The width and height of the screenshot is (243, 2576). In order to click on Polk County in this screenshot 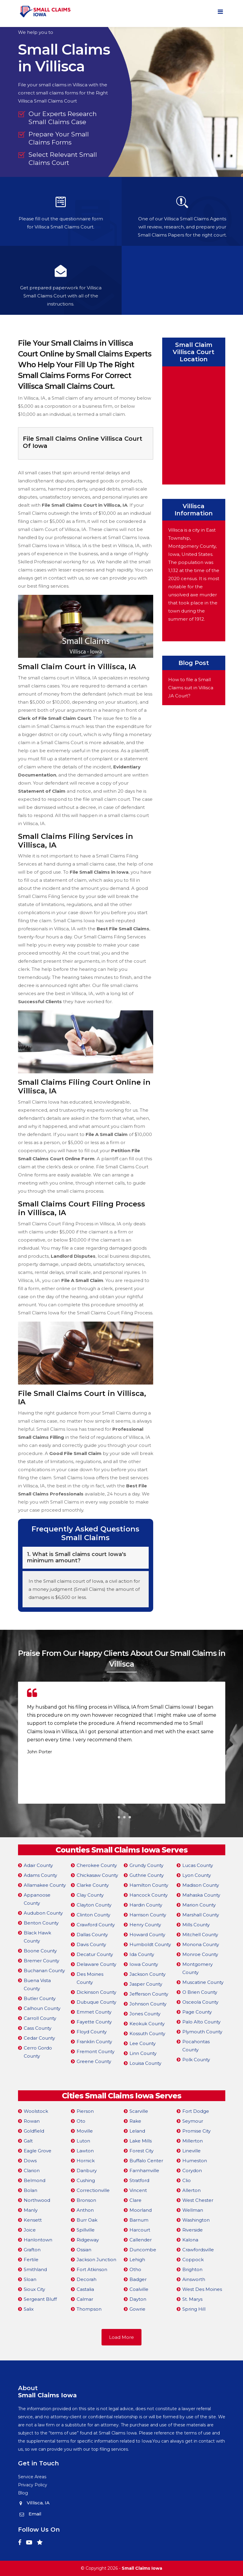, I will do `click(196, 2059)`.